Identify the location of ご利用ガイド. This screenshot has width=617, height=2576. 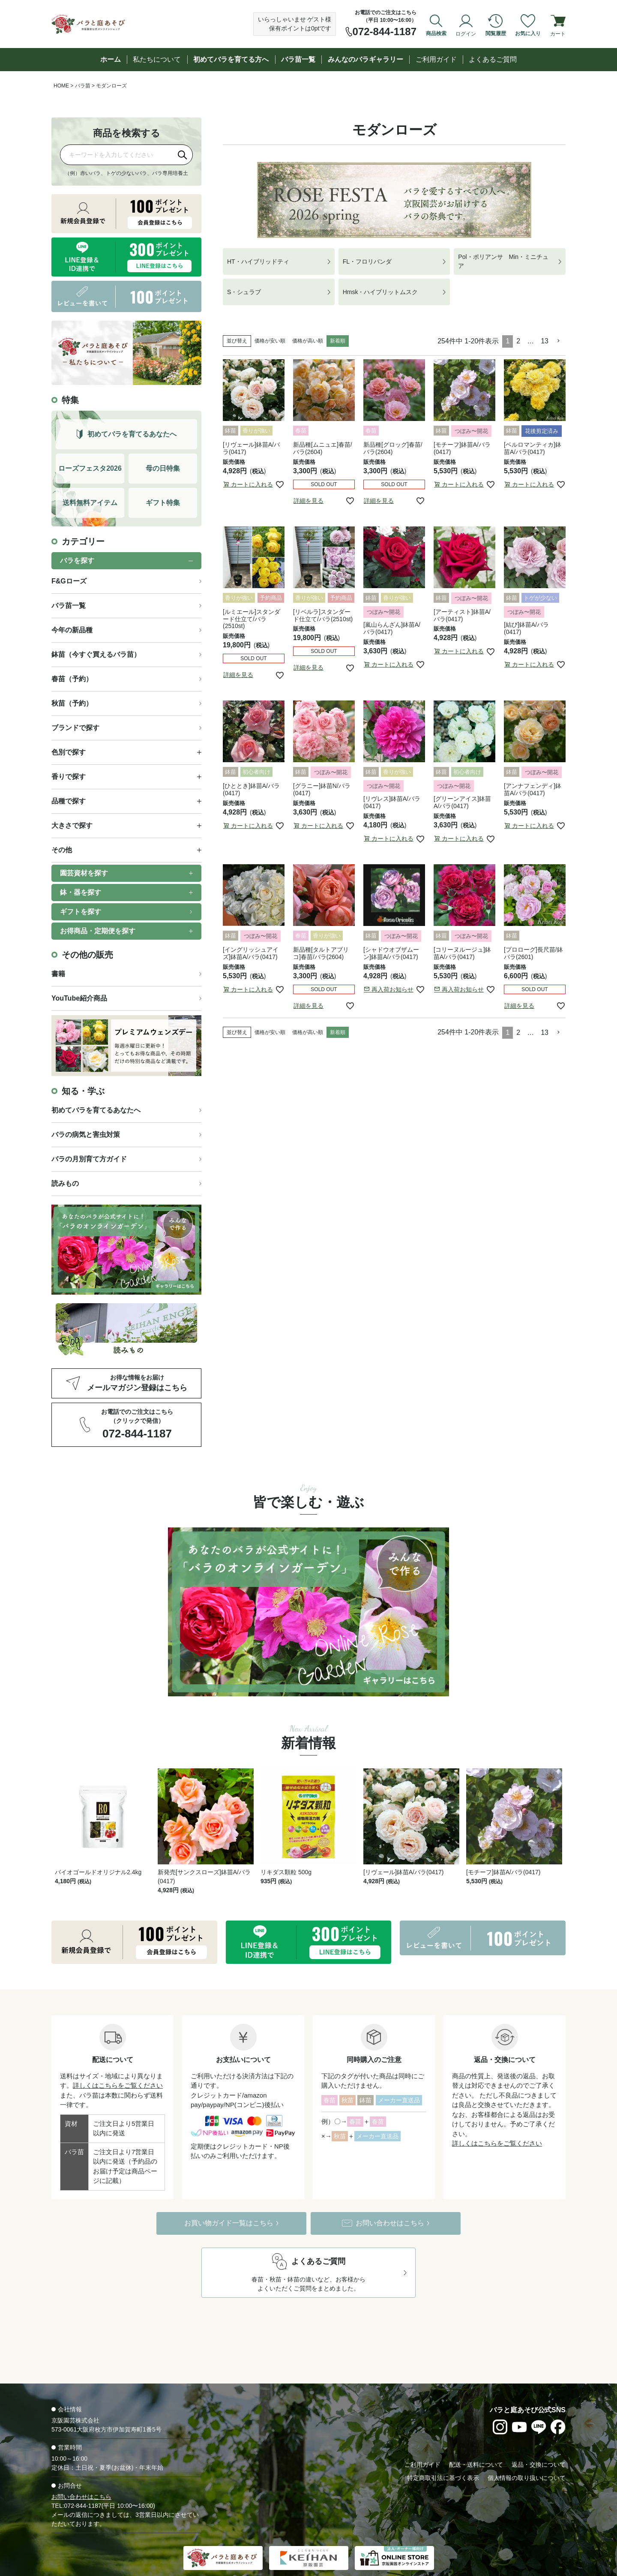
(436, 59).